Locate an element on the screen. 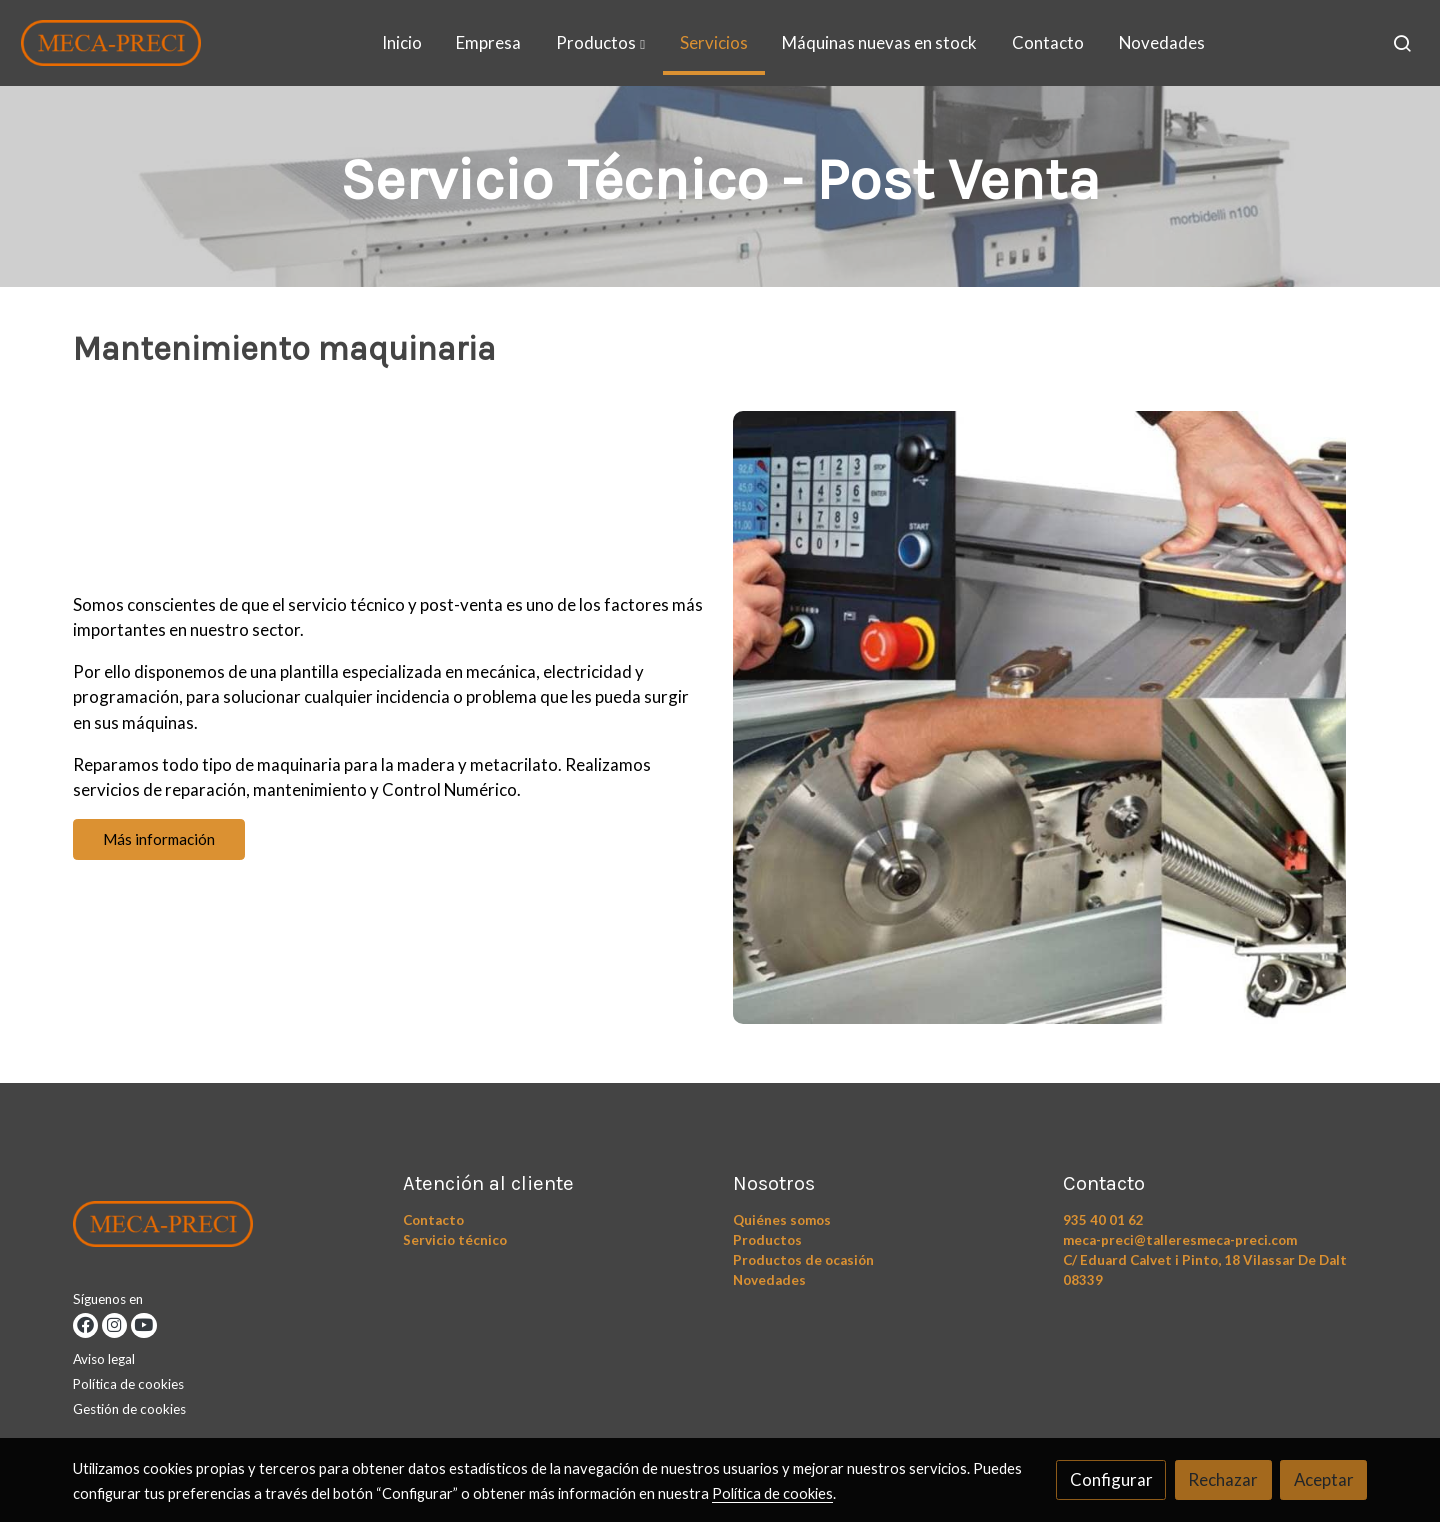  Servicio técnico is located at coordinates (455, 1240).